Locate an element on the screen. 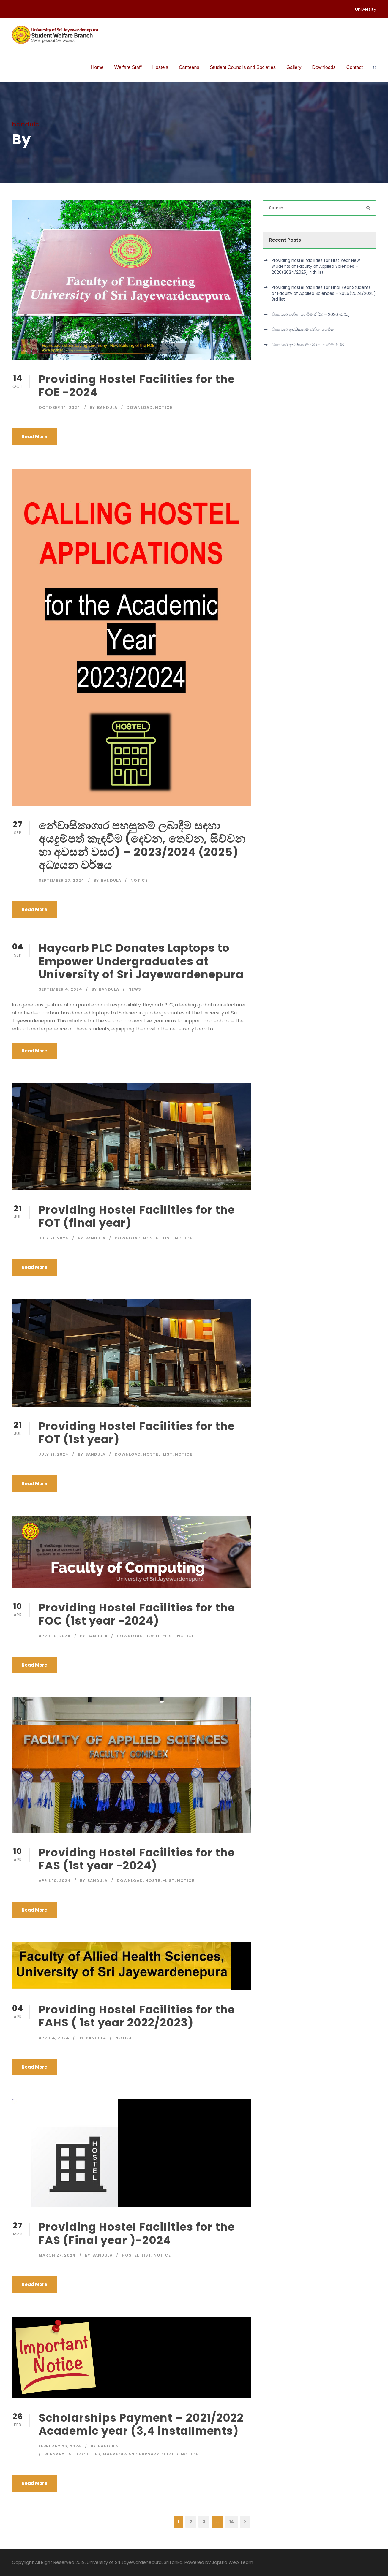 This screenshot has width=388, height=2576. March 27, 2024 is located at coordinates (57, 2255).